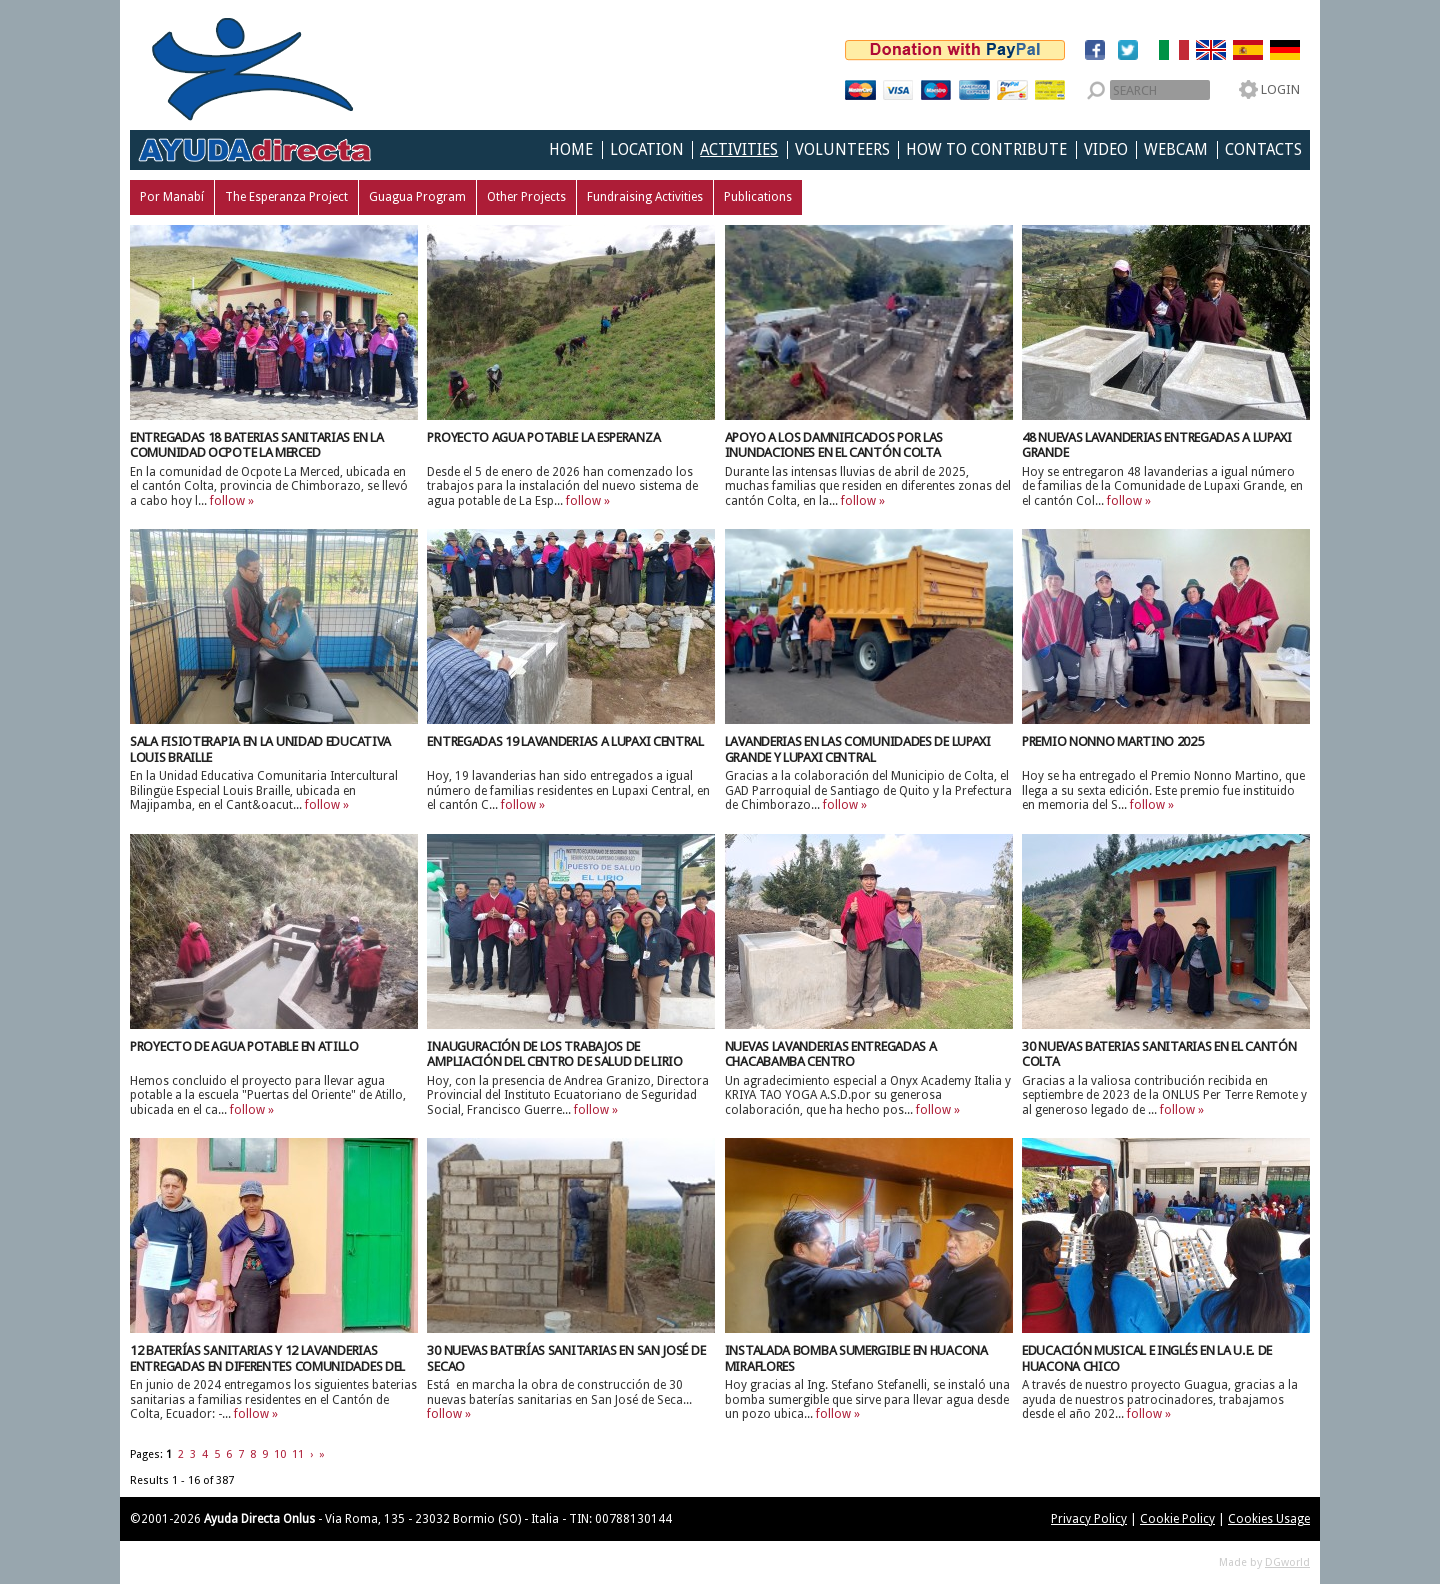  Describe the element at coordinates (1157, 445) in the screenshot. I see `48 nuevas lavanderias entregadas a Lupaxi Grande` at that location.